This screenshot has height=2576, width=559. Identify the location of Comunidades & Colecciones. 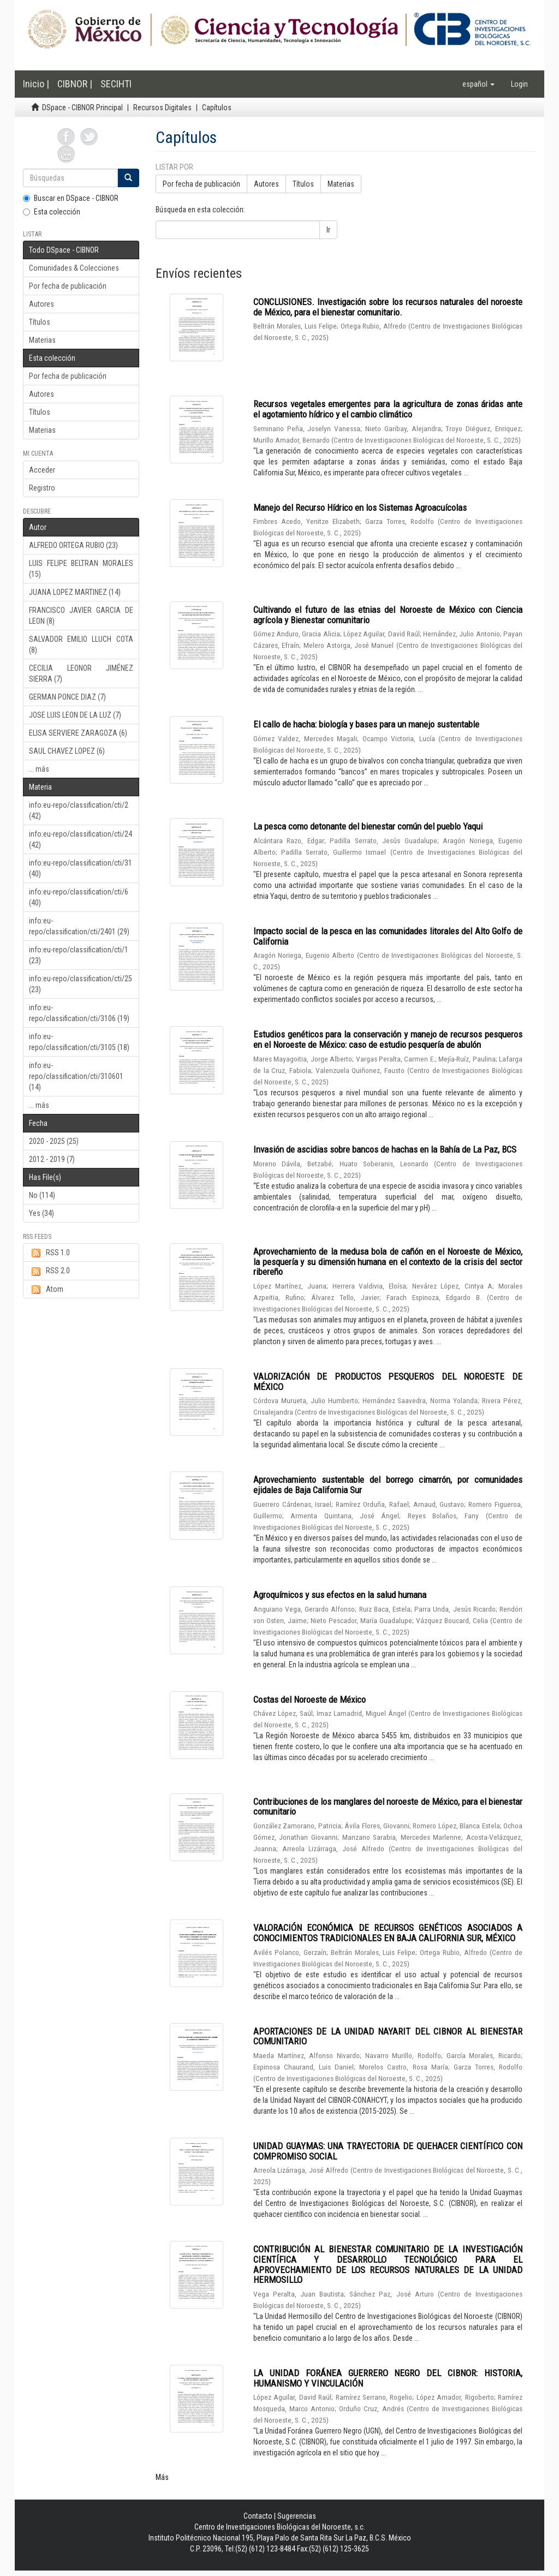
(74, 268).